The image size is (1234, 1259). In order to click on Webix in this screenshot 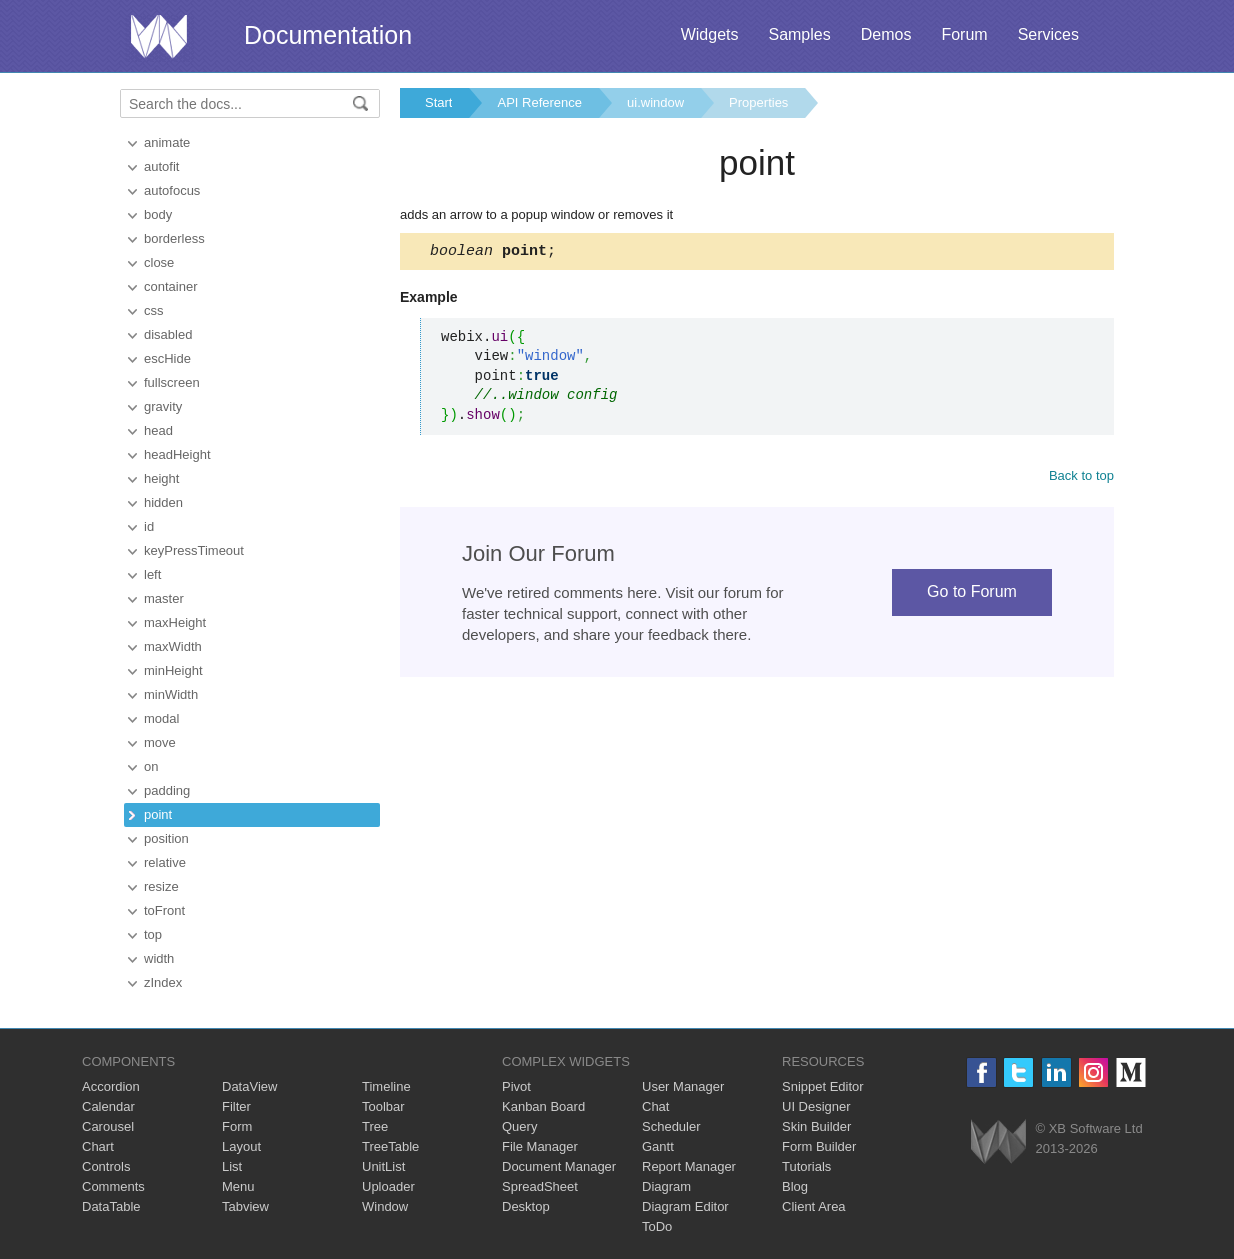, I will do `click(998, 1141)`.